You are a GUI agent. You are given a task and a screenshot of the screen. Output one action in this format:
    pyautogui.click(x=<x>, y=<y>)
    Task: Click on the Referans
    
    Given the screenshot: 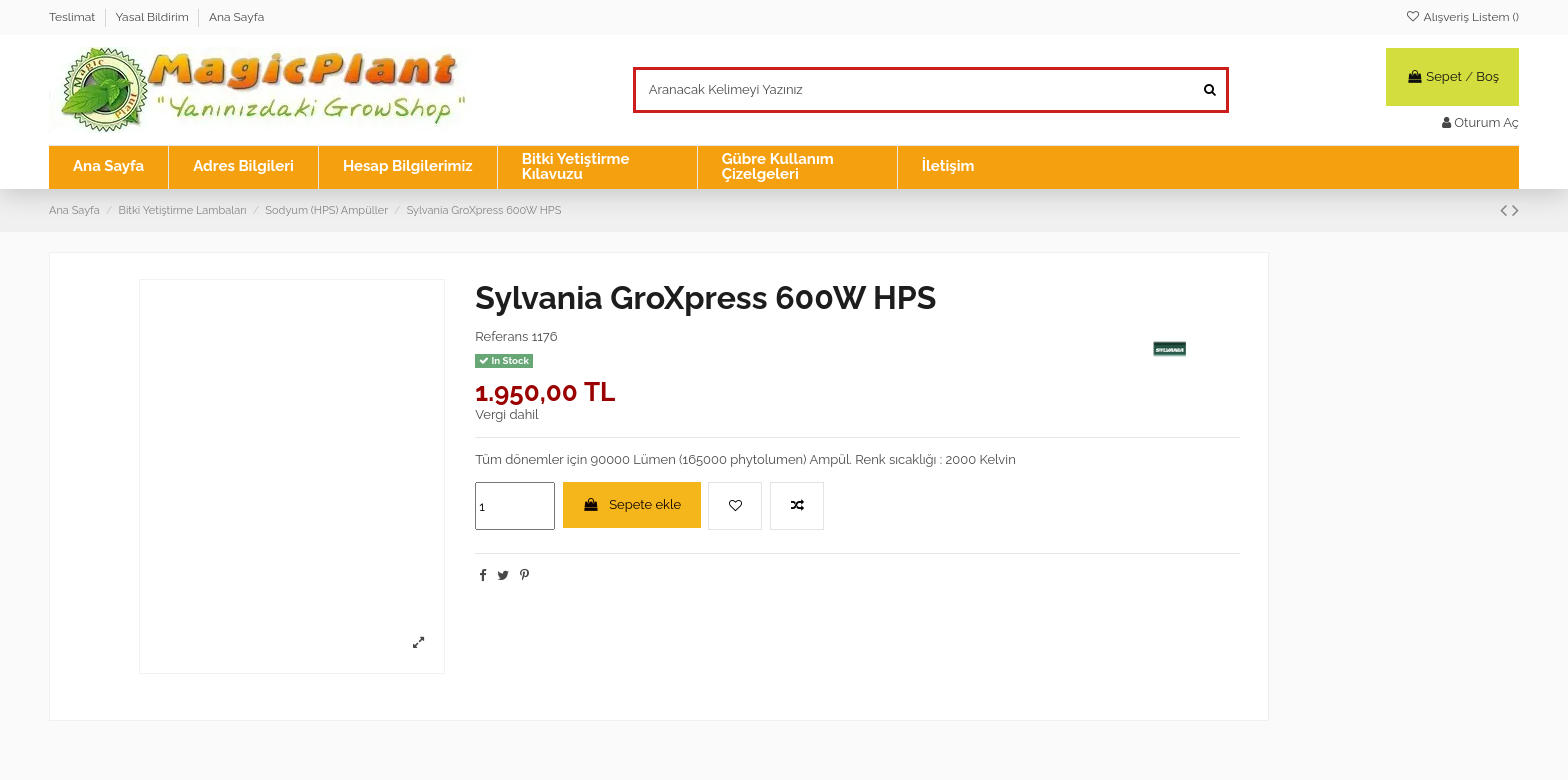 What is the action you would take?
    pyautogui.click(x=501, y=336)
    